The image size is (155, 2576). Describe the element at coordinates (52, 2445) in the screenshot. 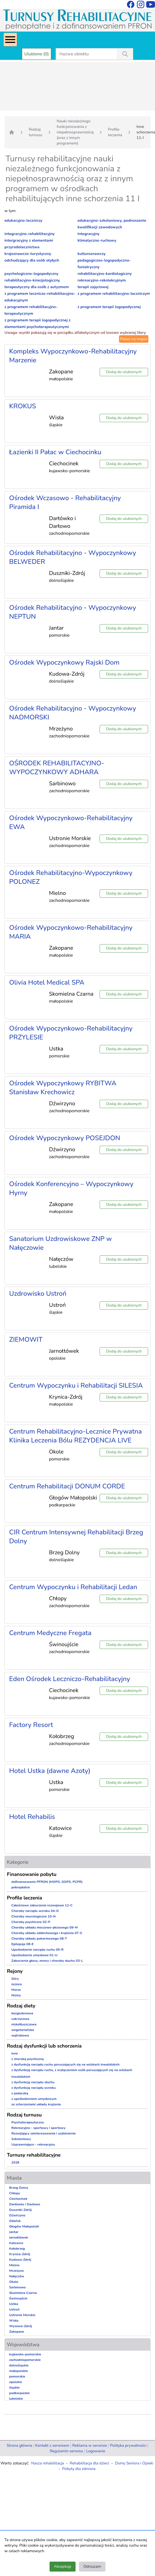

I see `Kontakt z serwisem` at that location.